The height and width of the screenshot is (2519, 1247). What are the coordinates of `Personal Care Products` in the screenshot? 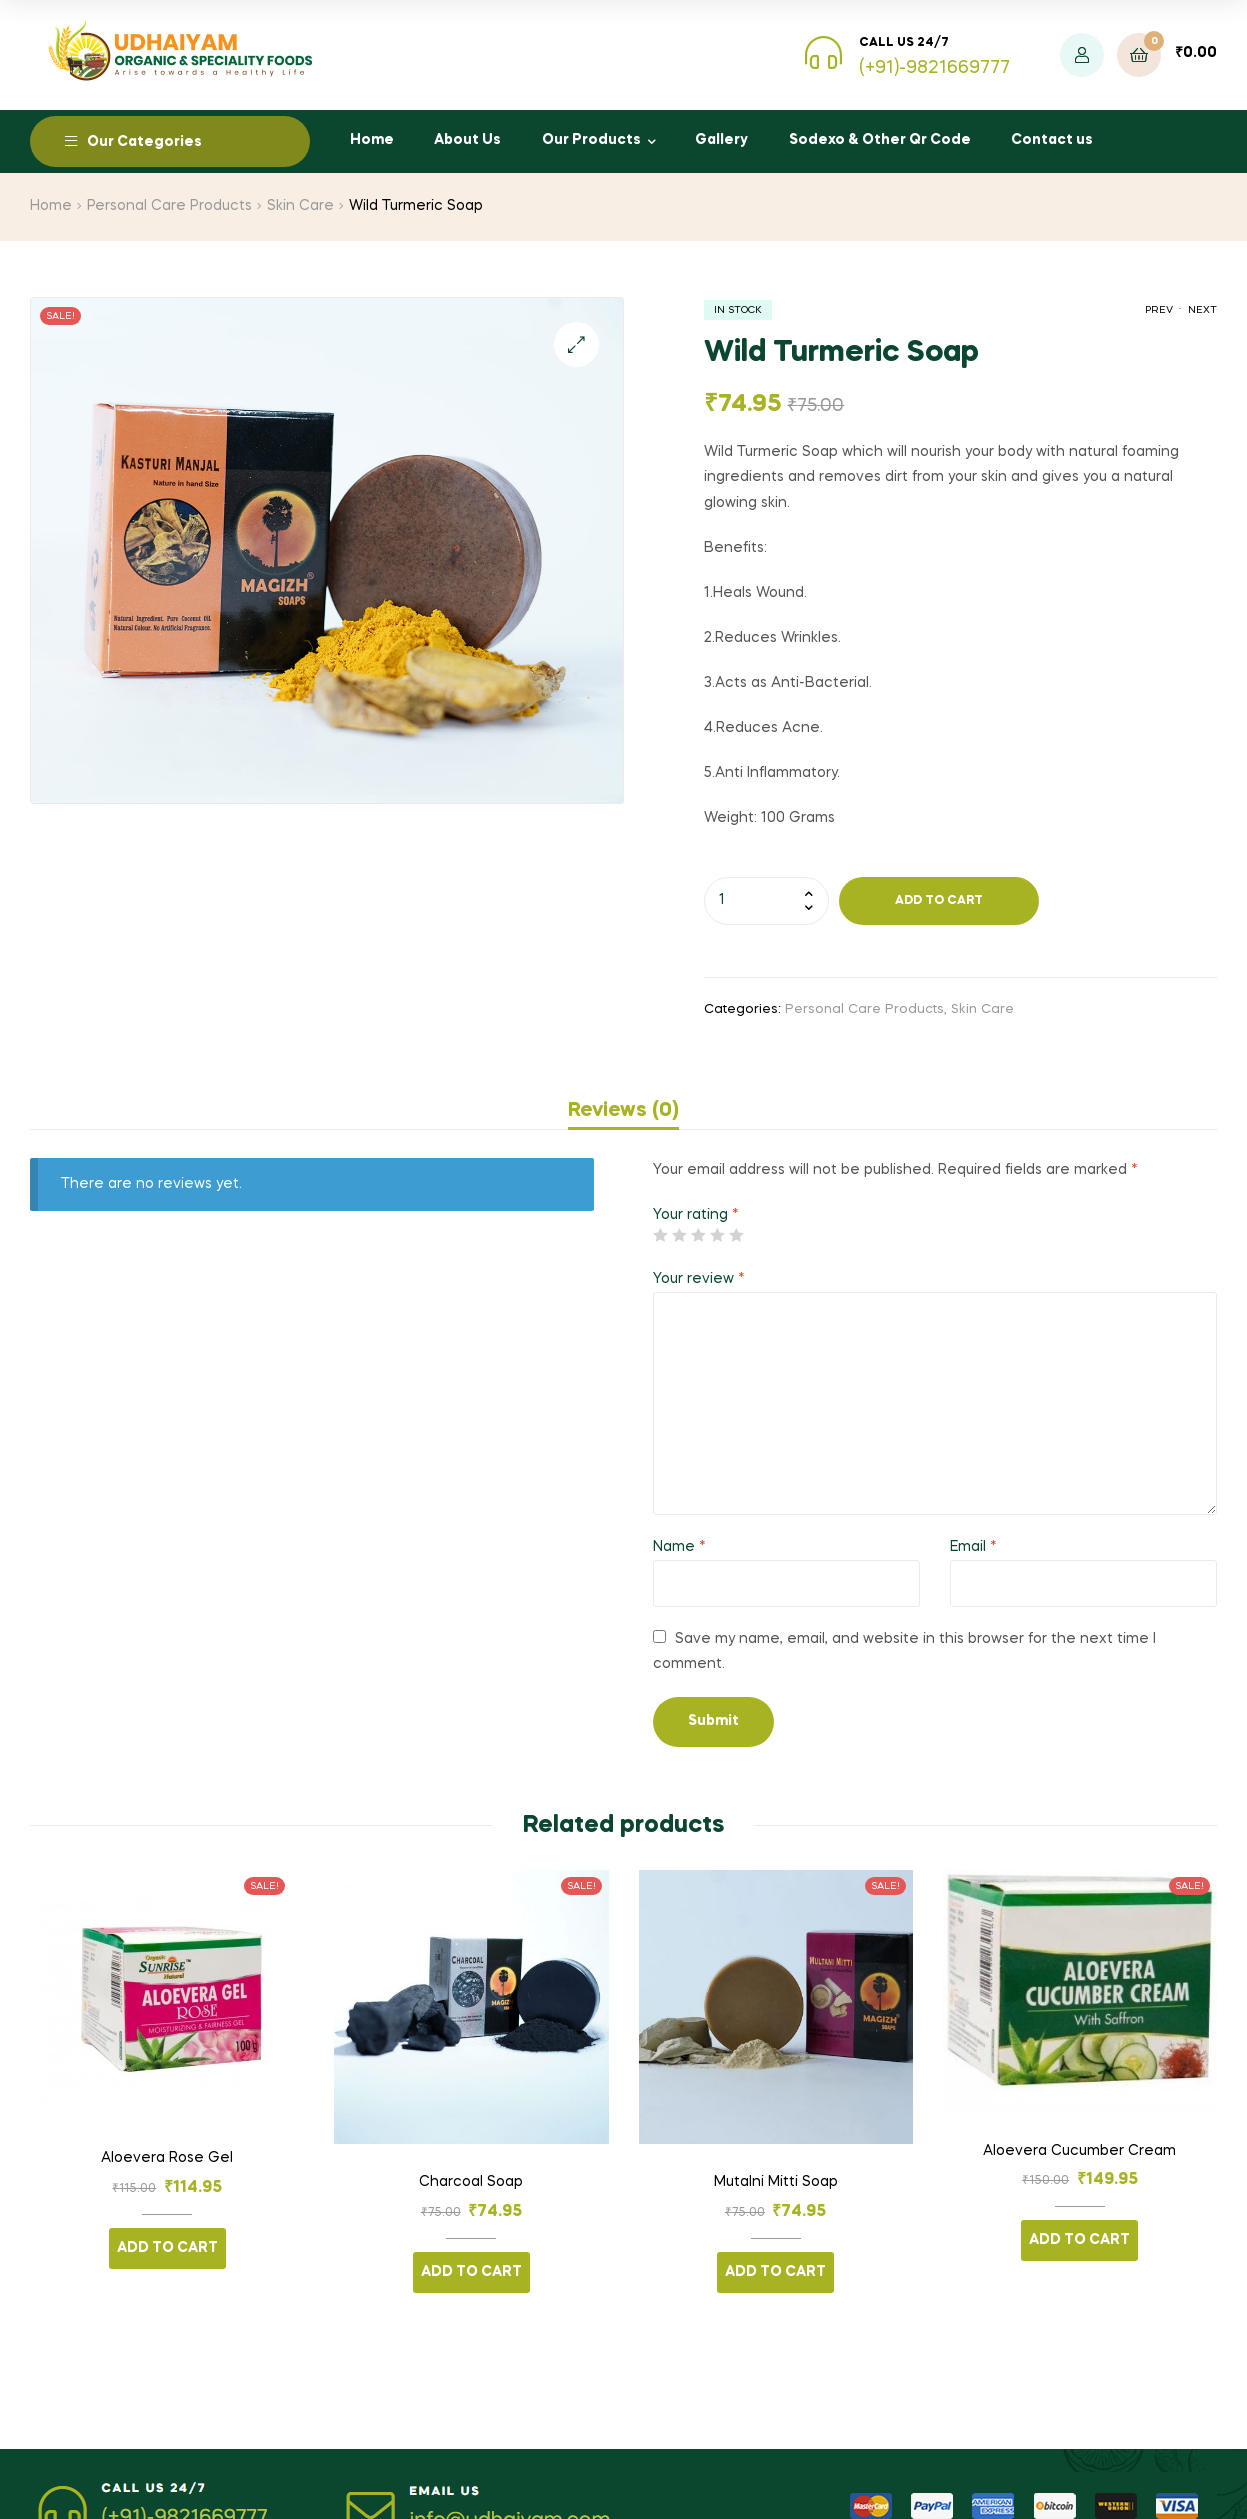 It's located at (169, 206).